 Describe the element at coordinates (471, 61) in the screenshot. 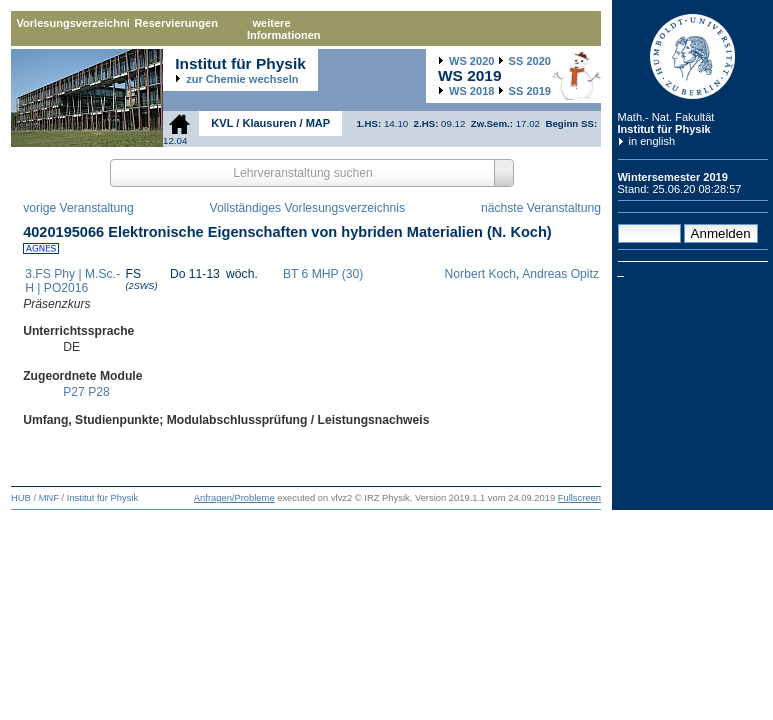

I see `2020` at that location.